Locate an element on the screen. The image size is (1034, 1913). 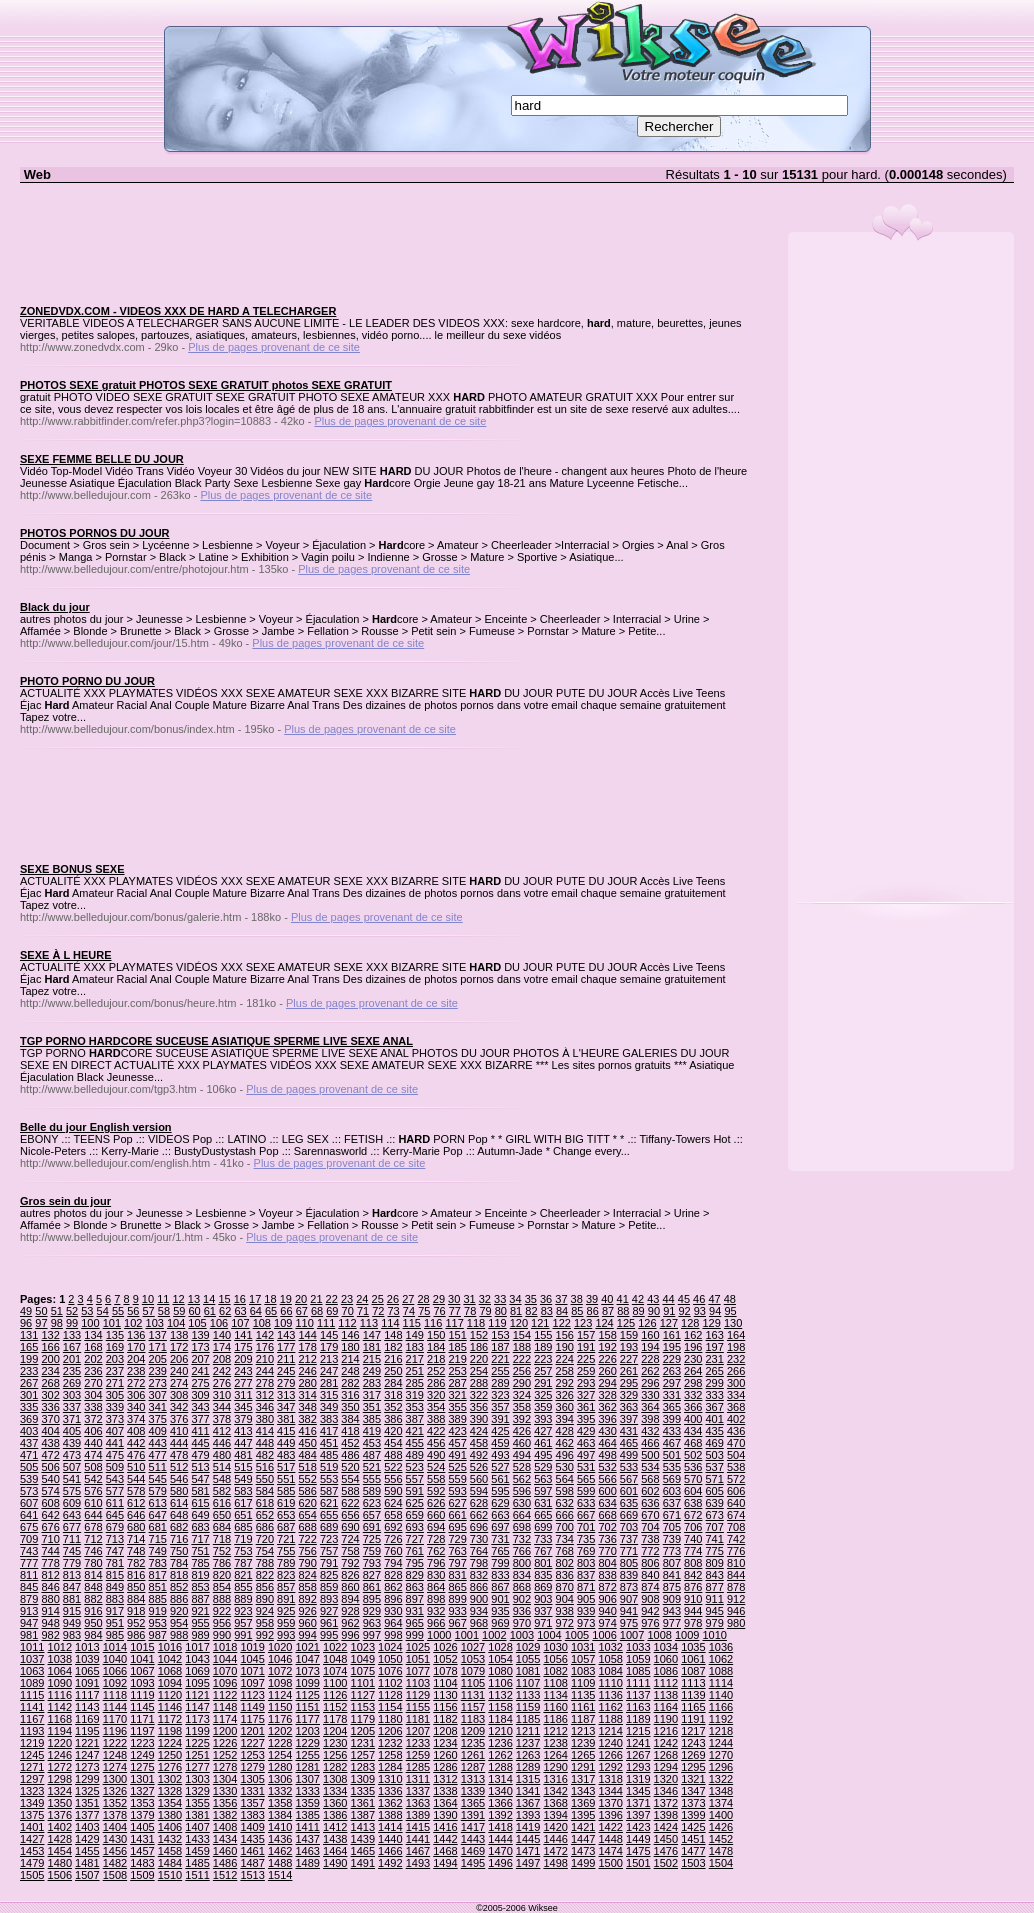
137 is located at coordinates (158, 1335).